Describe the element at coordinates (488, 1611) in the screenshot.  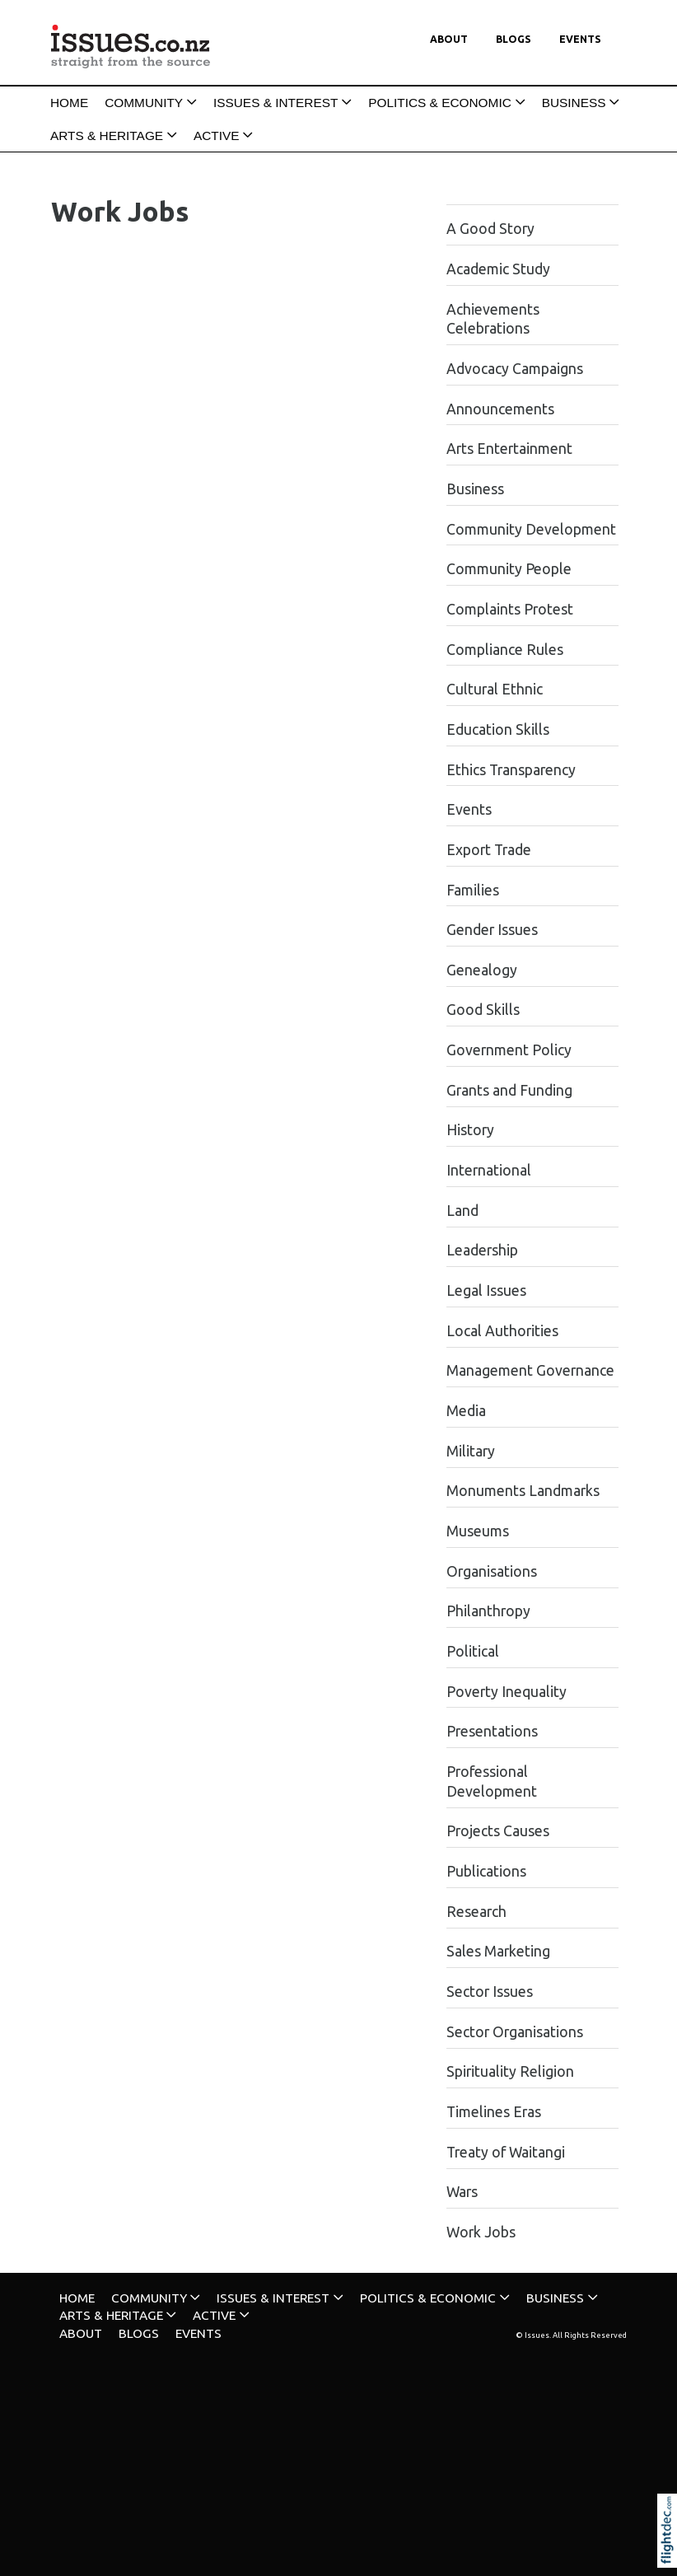
I see `Philanthropy` at that location.